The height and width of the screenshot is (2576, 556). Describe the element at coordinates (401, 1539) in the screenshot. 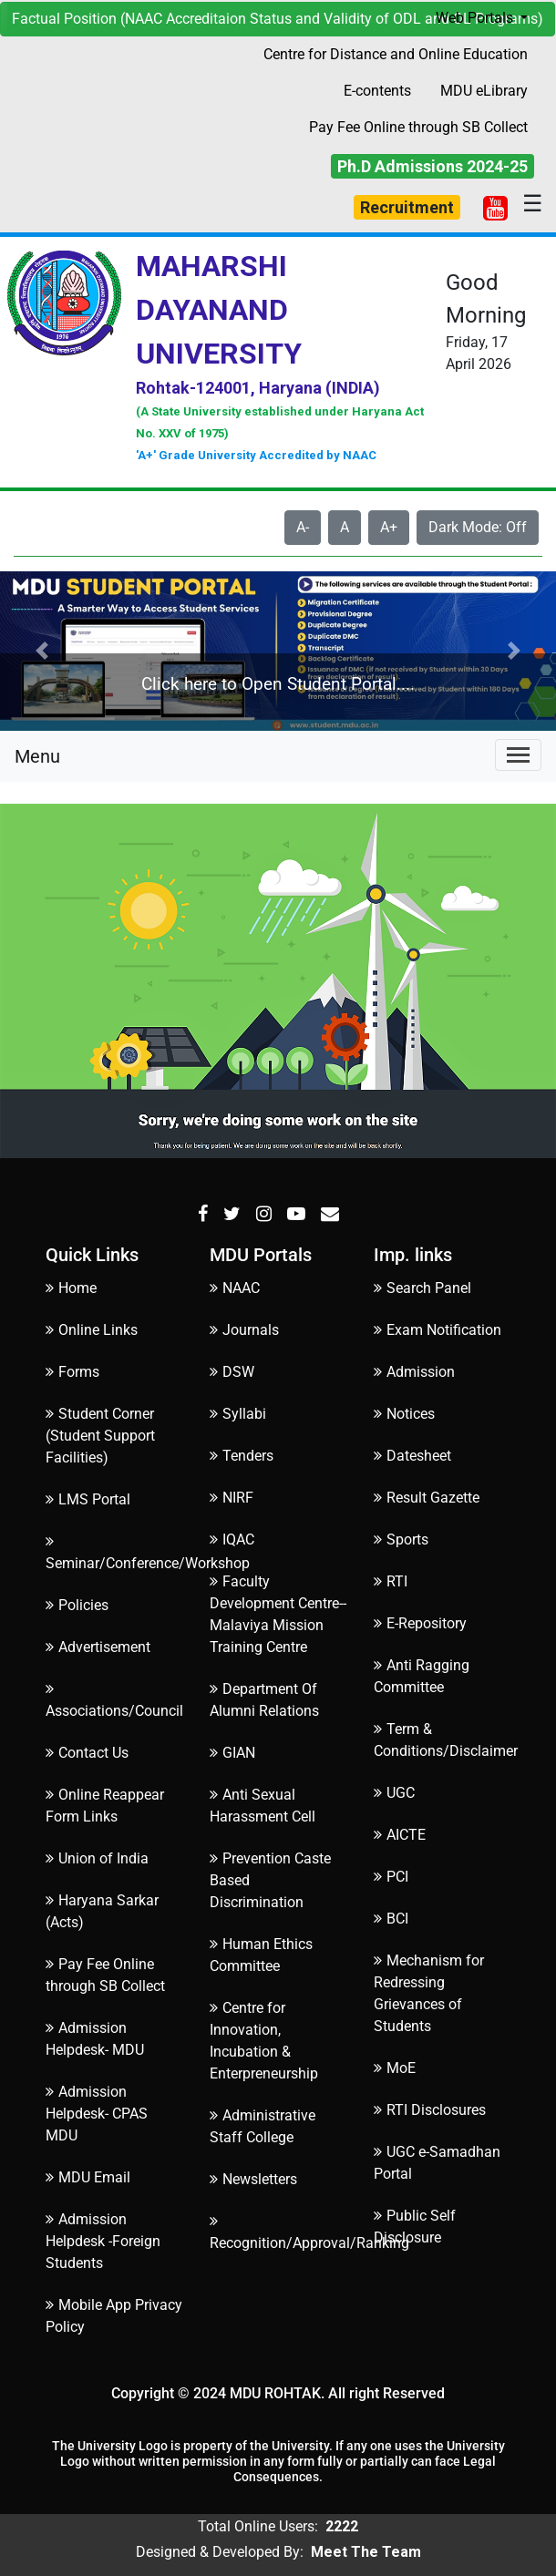

I see `Sports` at that location.